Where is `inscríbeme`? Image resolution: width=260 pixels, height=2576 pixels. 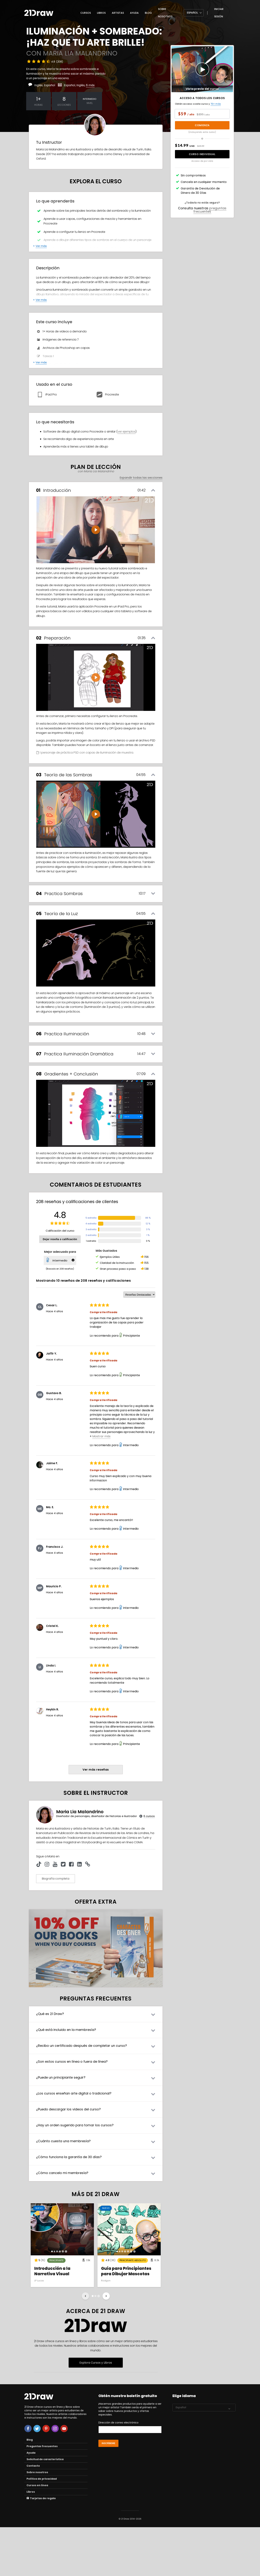 inscríbeme is located at coordinates (108, 2443).